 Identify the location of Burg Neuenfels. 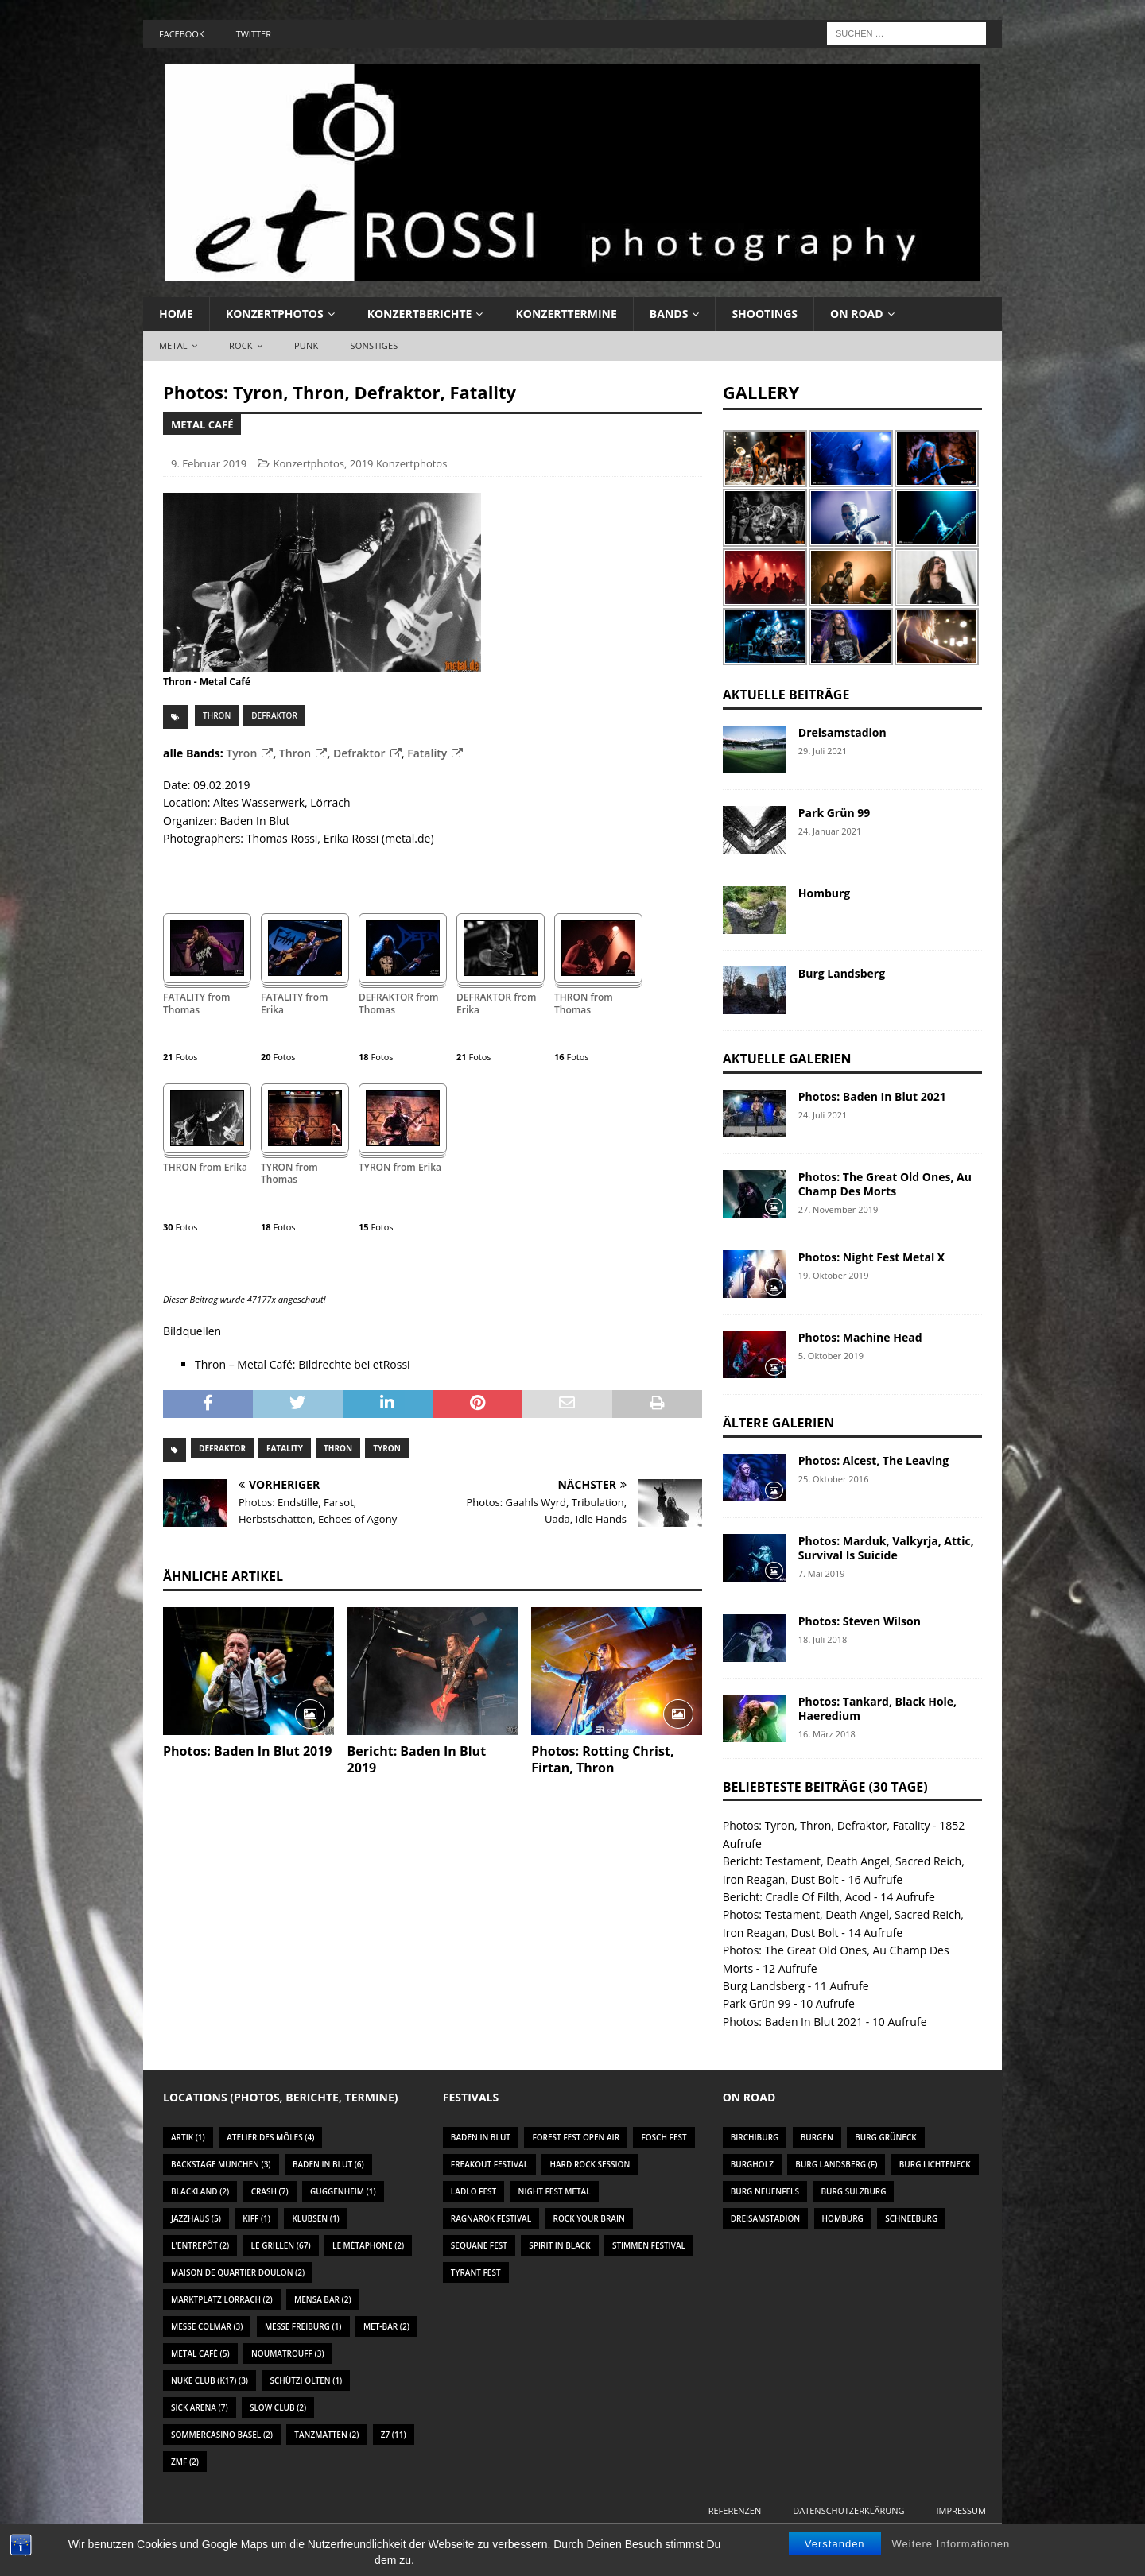
(765, 2191).